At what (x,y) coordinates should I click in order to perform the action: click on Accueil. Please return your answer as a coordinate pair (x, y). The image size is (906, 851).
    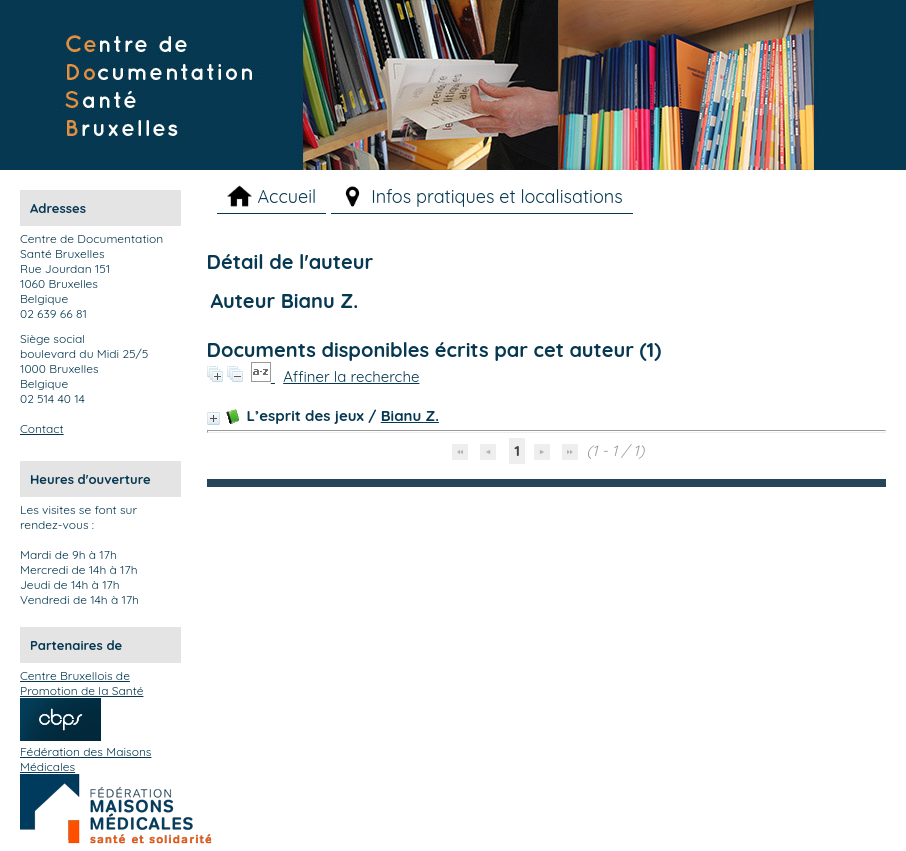
    Looking at the image, I should click on (286, 196).